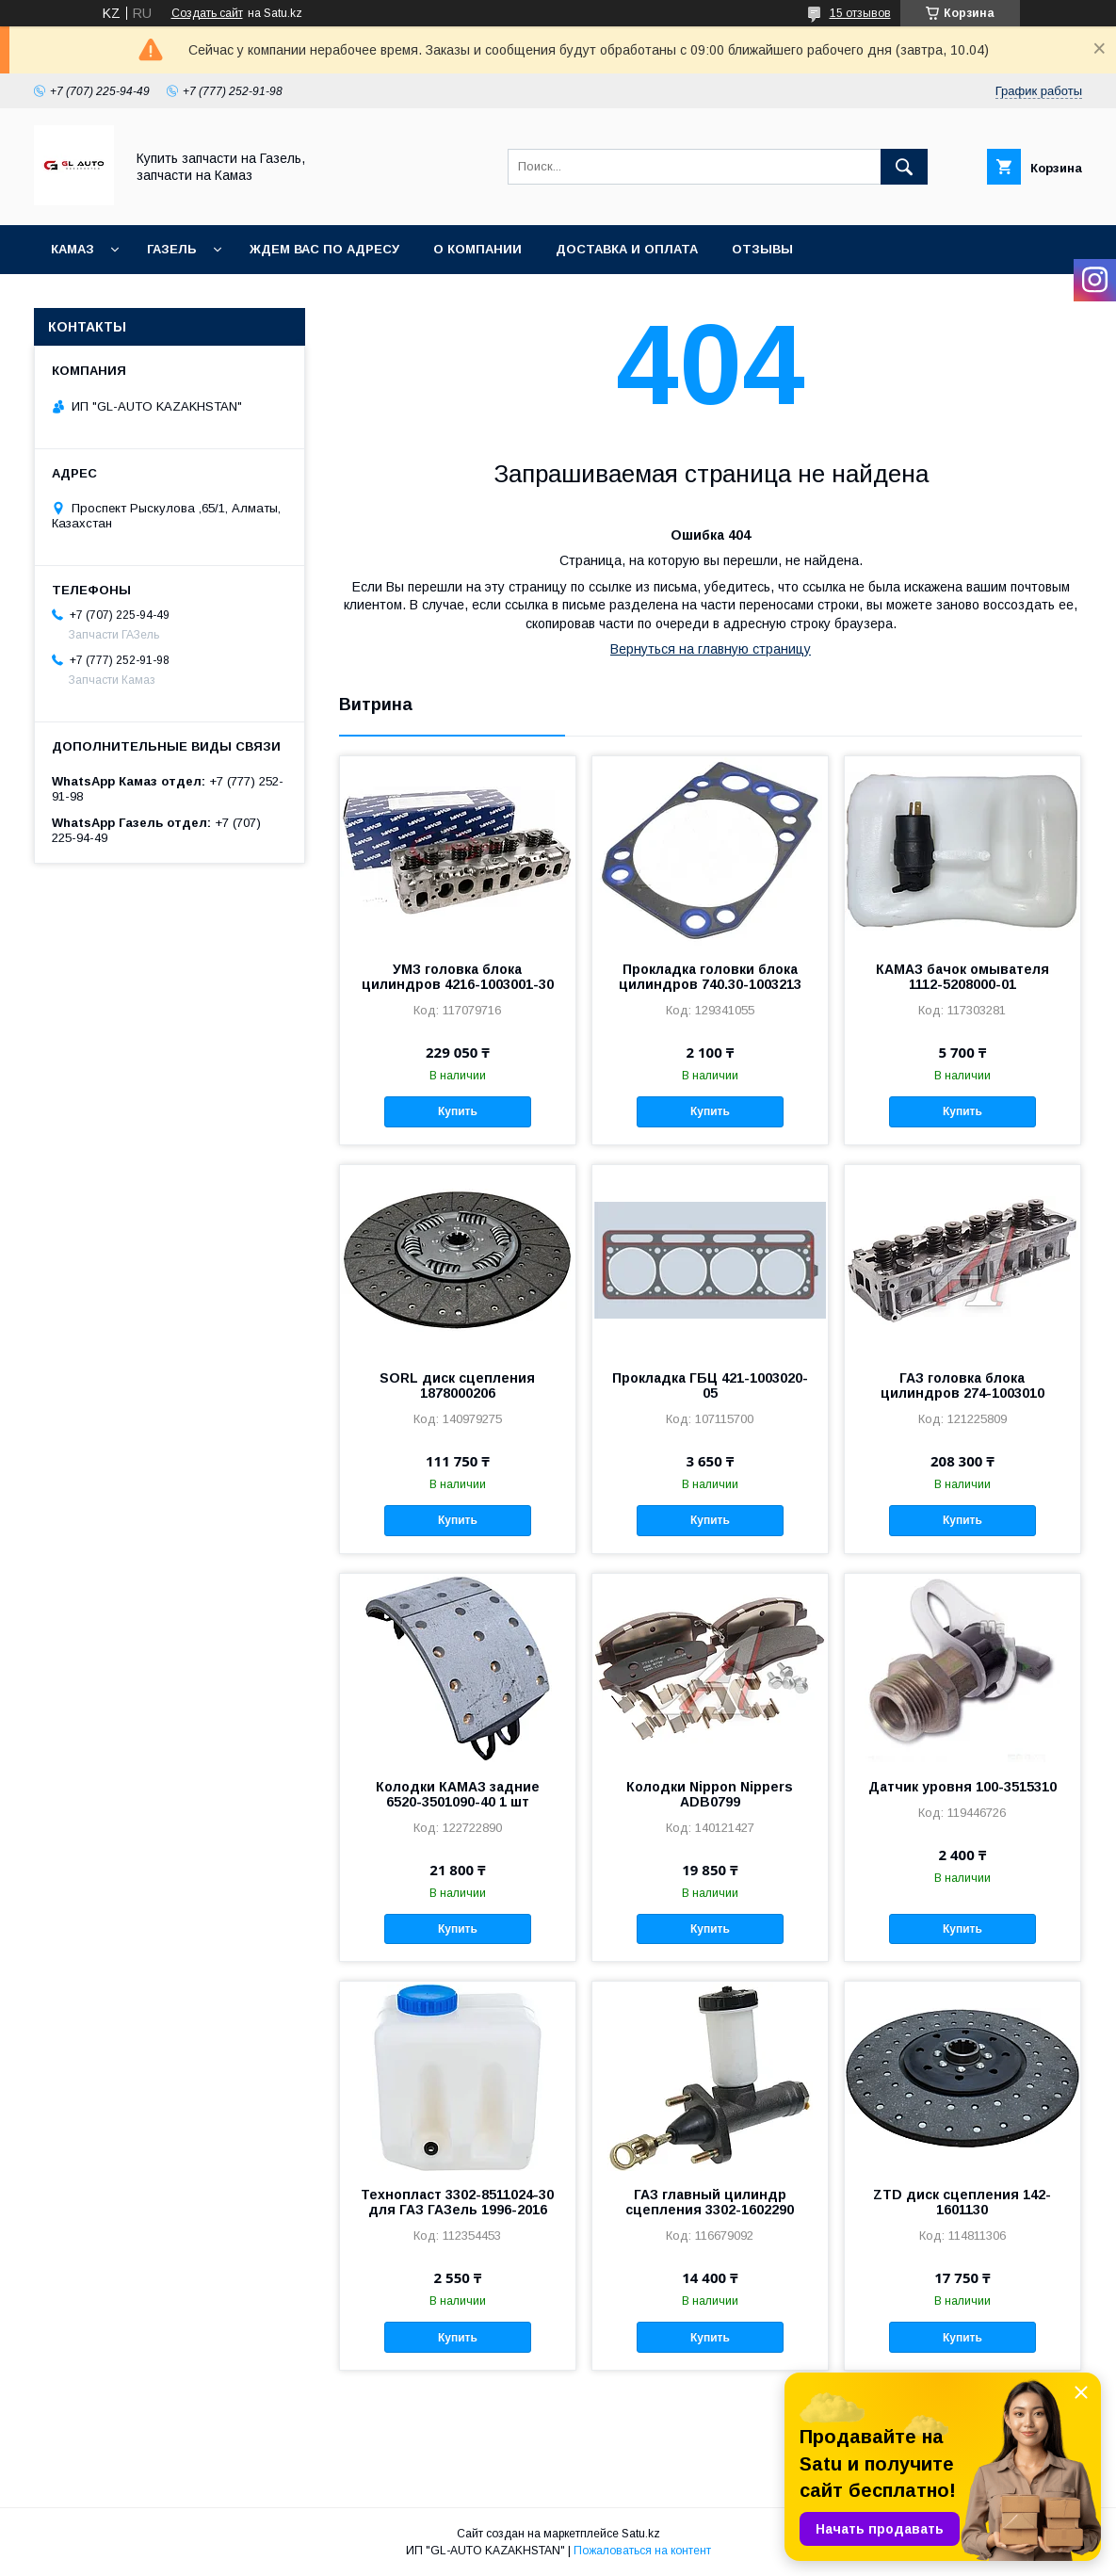 The width and height of the screenshot is (1116, 2576). Describe the element at coordinates (641, 2533) in the screenshot. I see `Satu.kz` at that location.